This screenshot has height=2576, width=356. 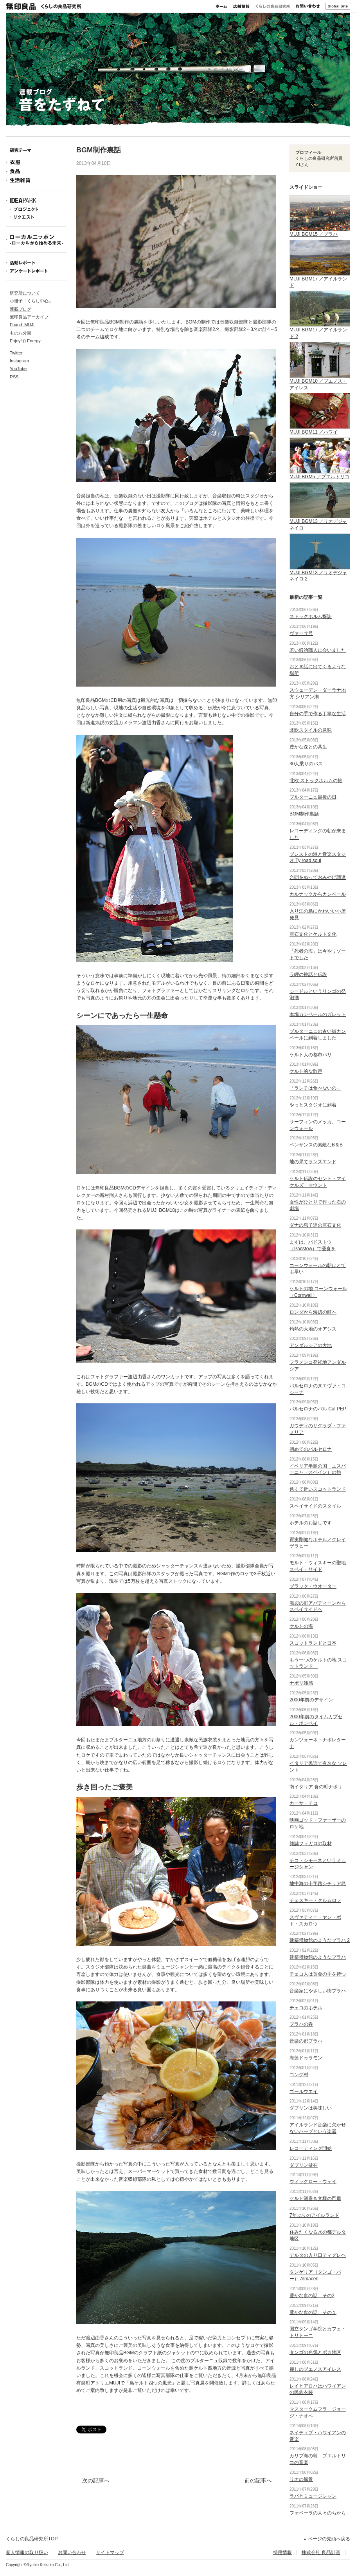 What do you see at coordinates (310, 2148) in the screenshot?
I see `レコーディング開始` at bounding box center [310, 2148].